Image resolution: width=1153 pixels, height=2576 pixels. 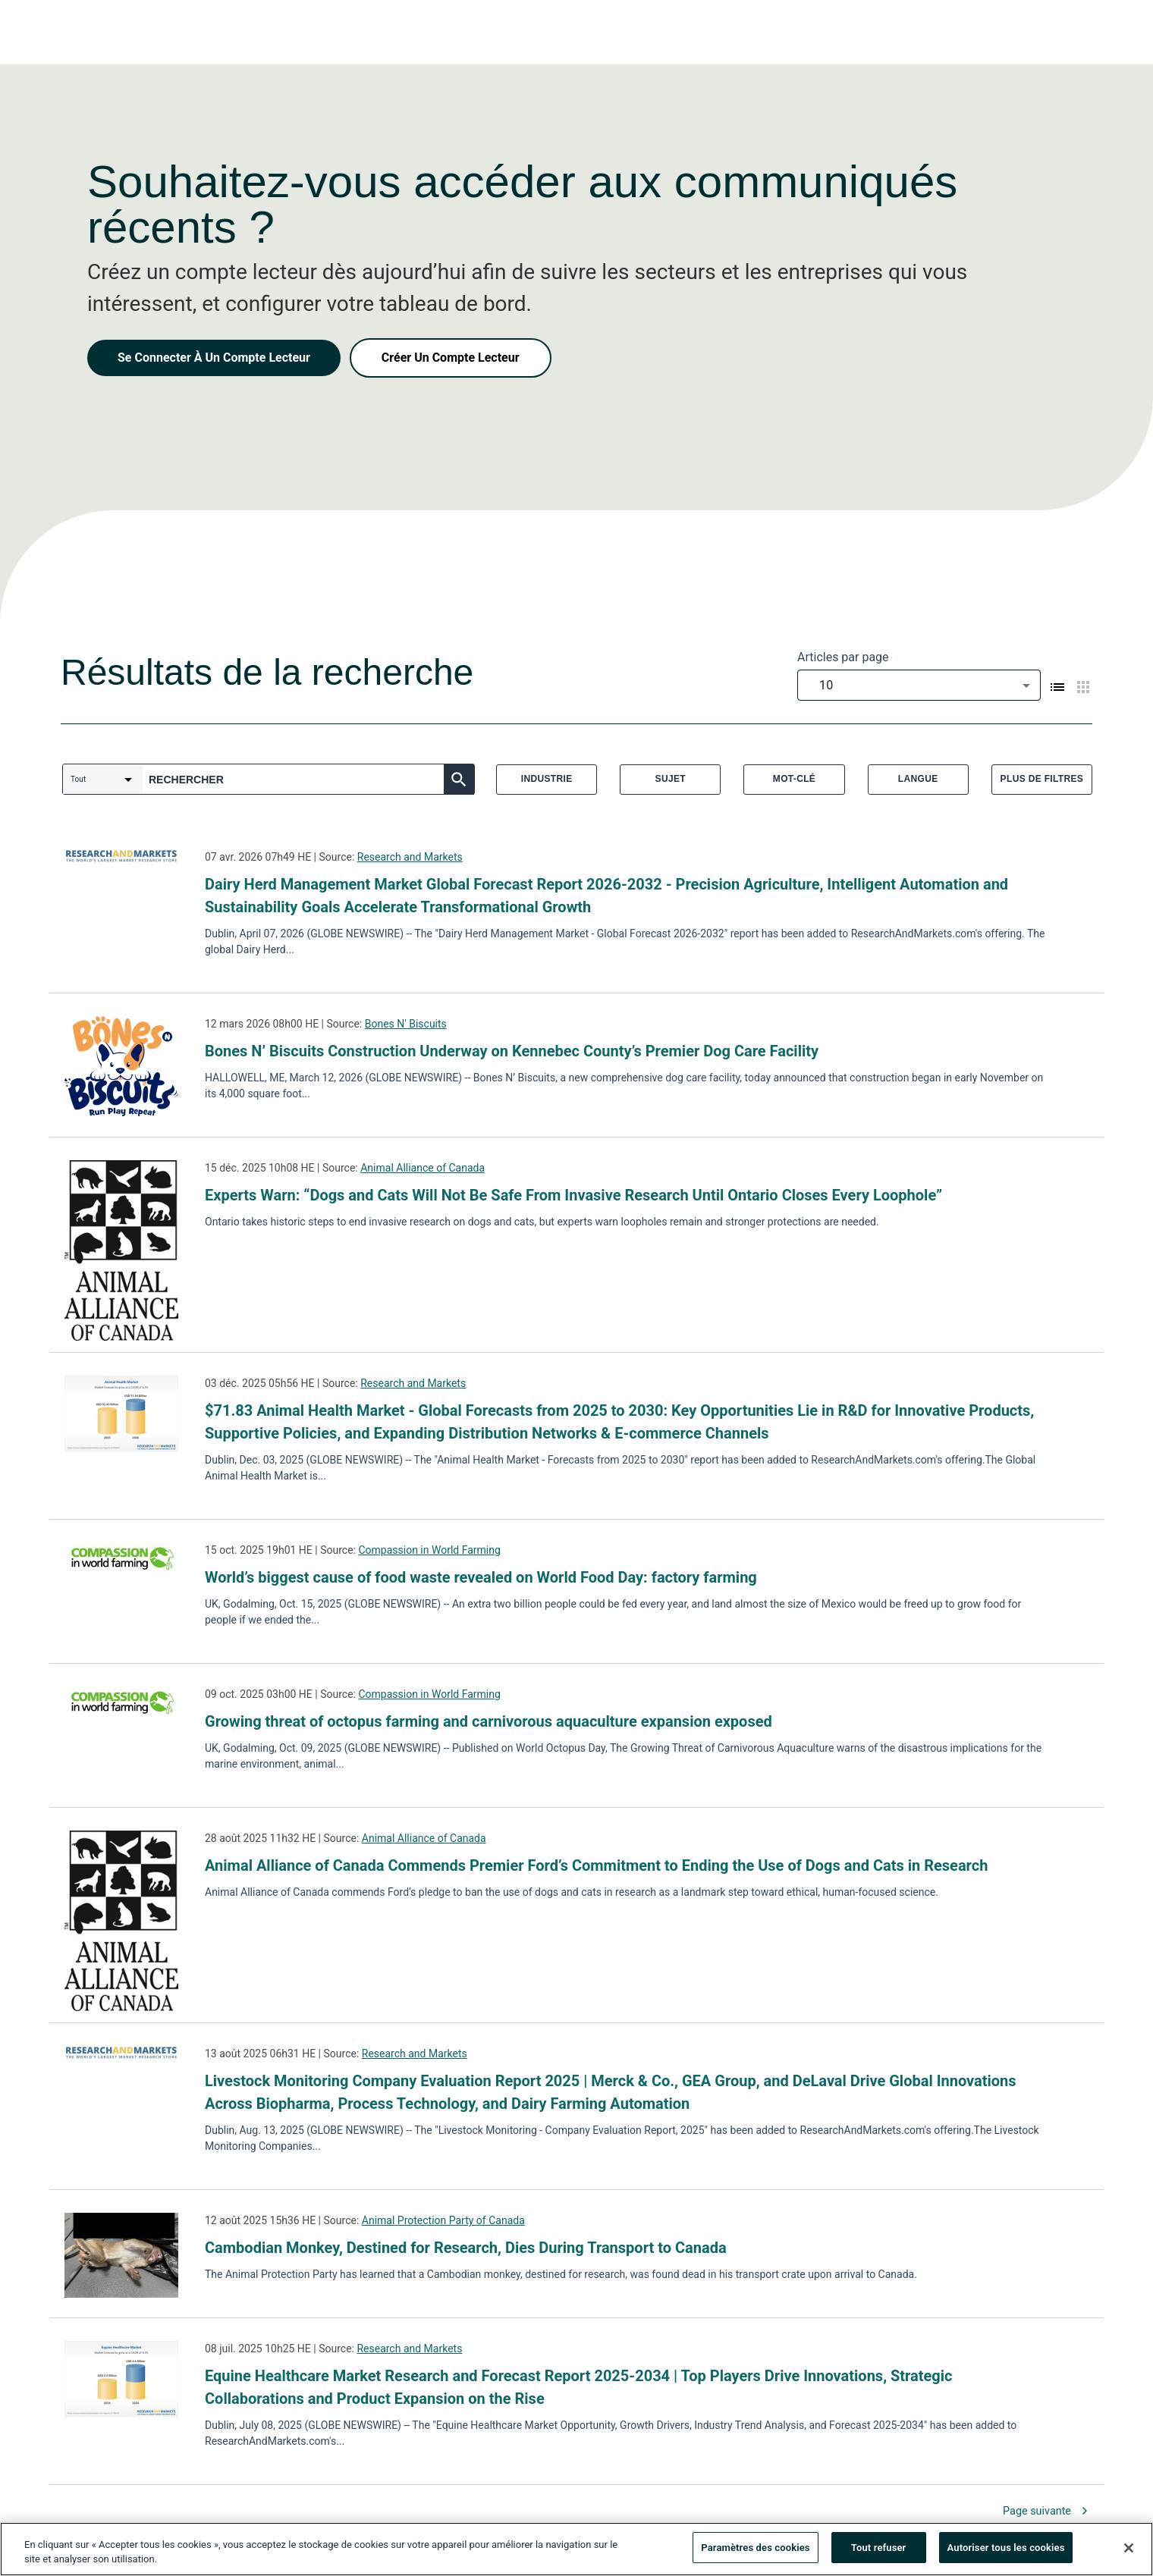 I want to click on Research and Markets, so click(x=410, y=857).